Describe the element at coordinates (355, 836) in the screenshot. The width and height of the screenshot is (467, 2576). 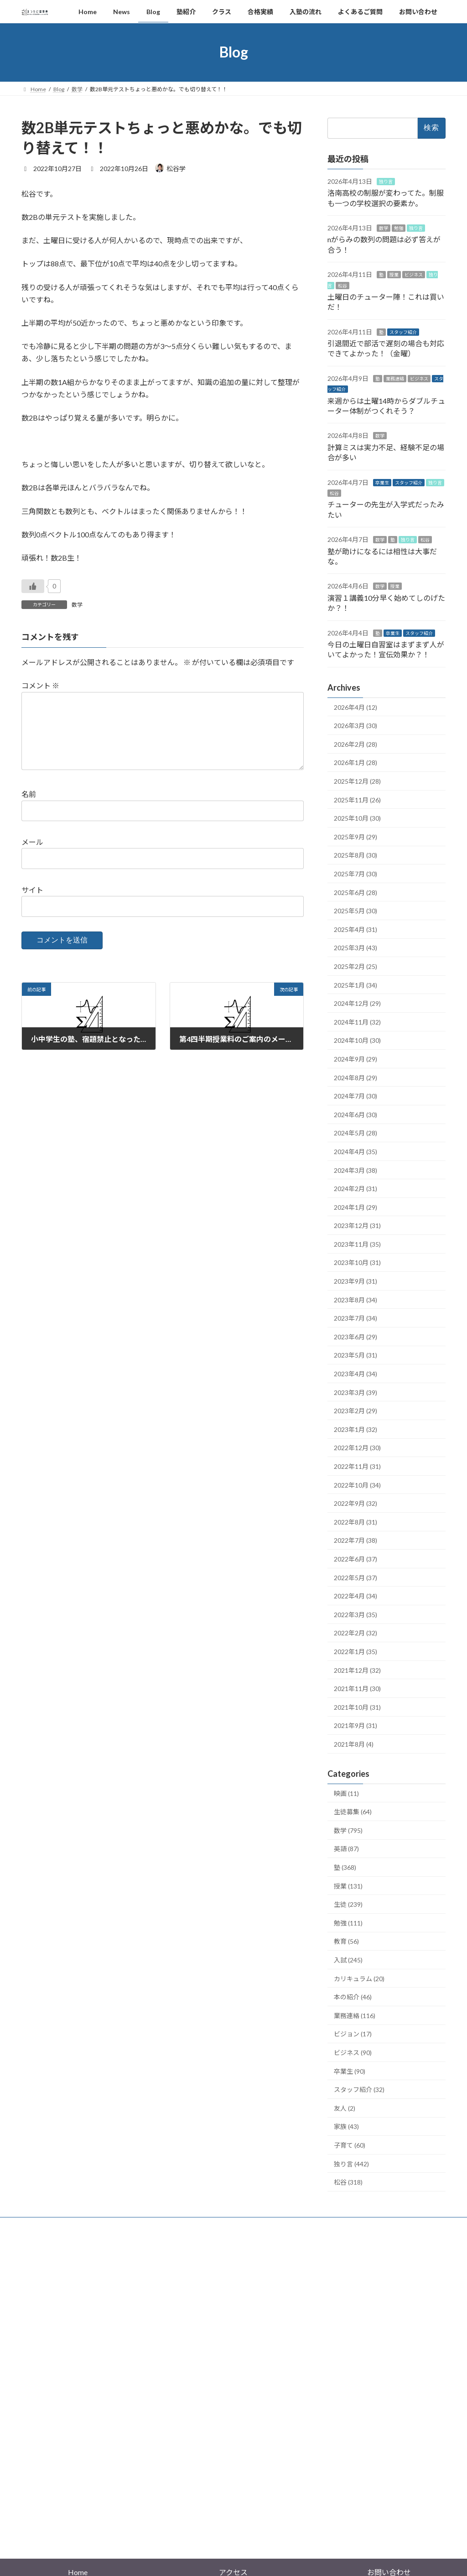
I see `2025年9月 (29)` at that location.